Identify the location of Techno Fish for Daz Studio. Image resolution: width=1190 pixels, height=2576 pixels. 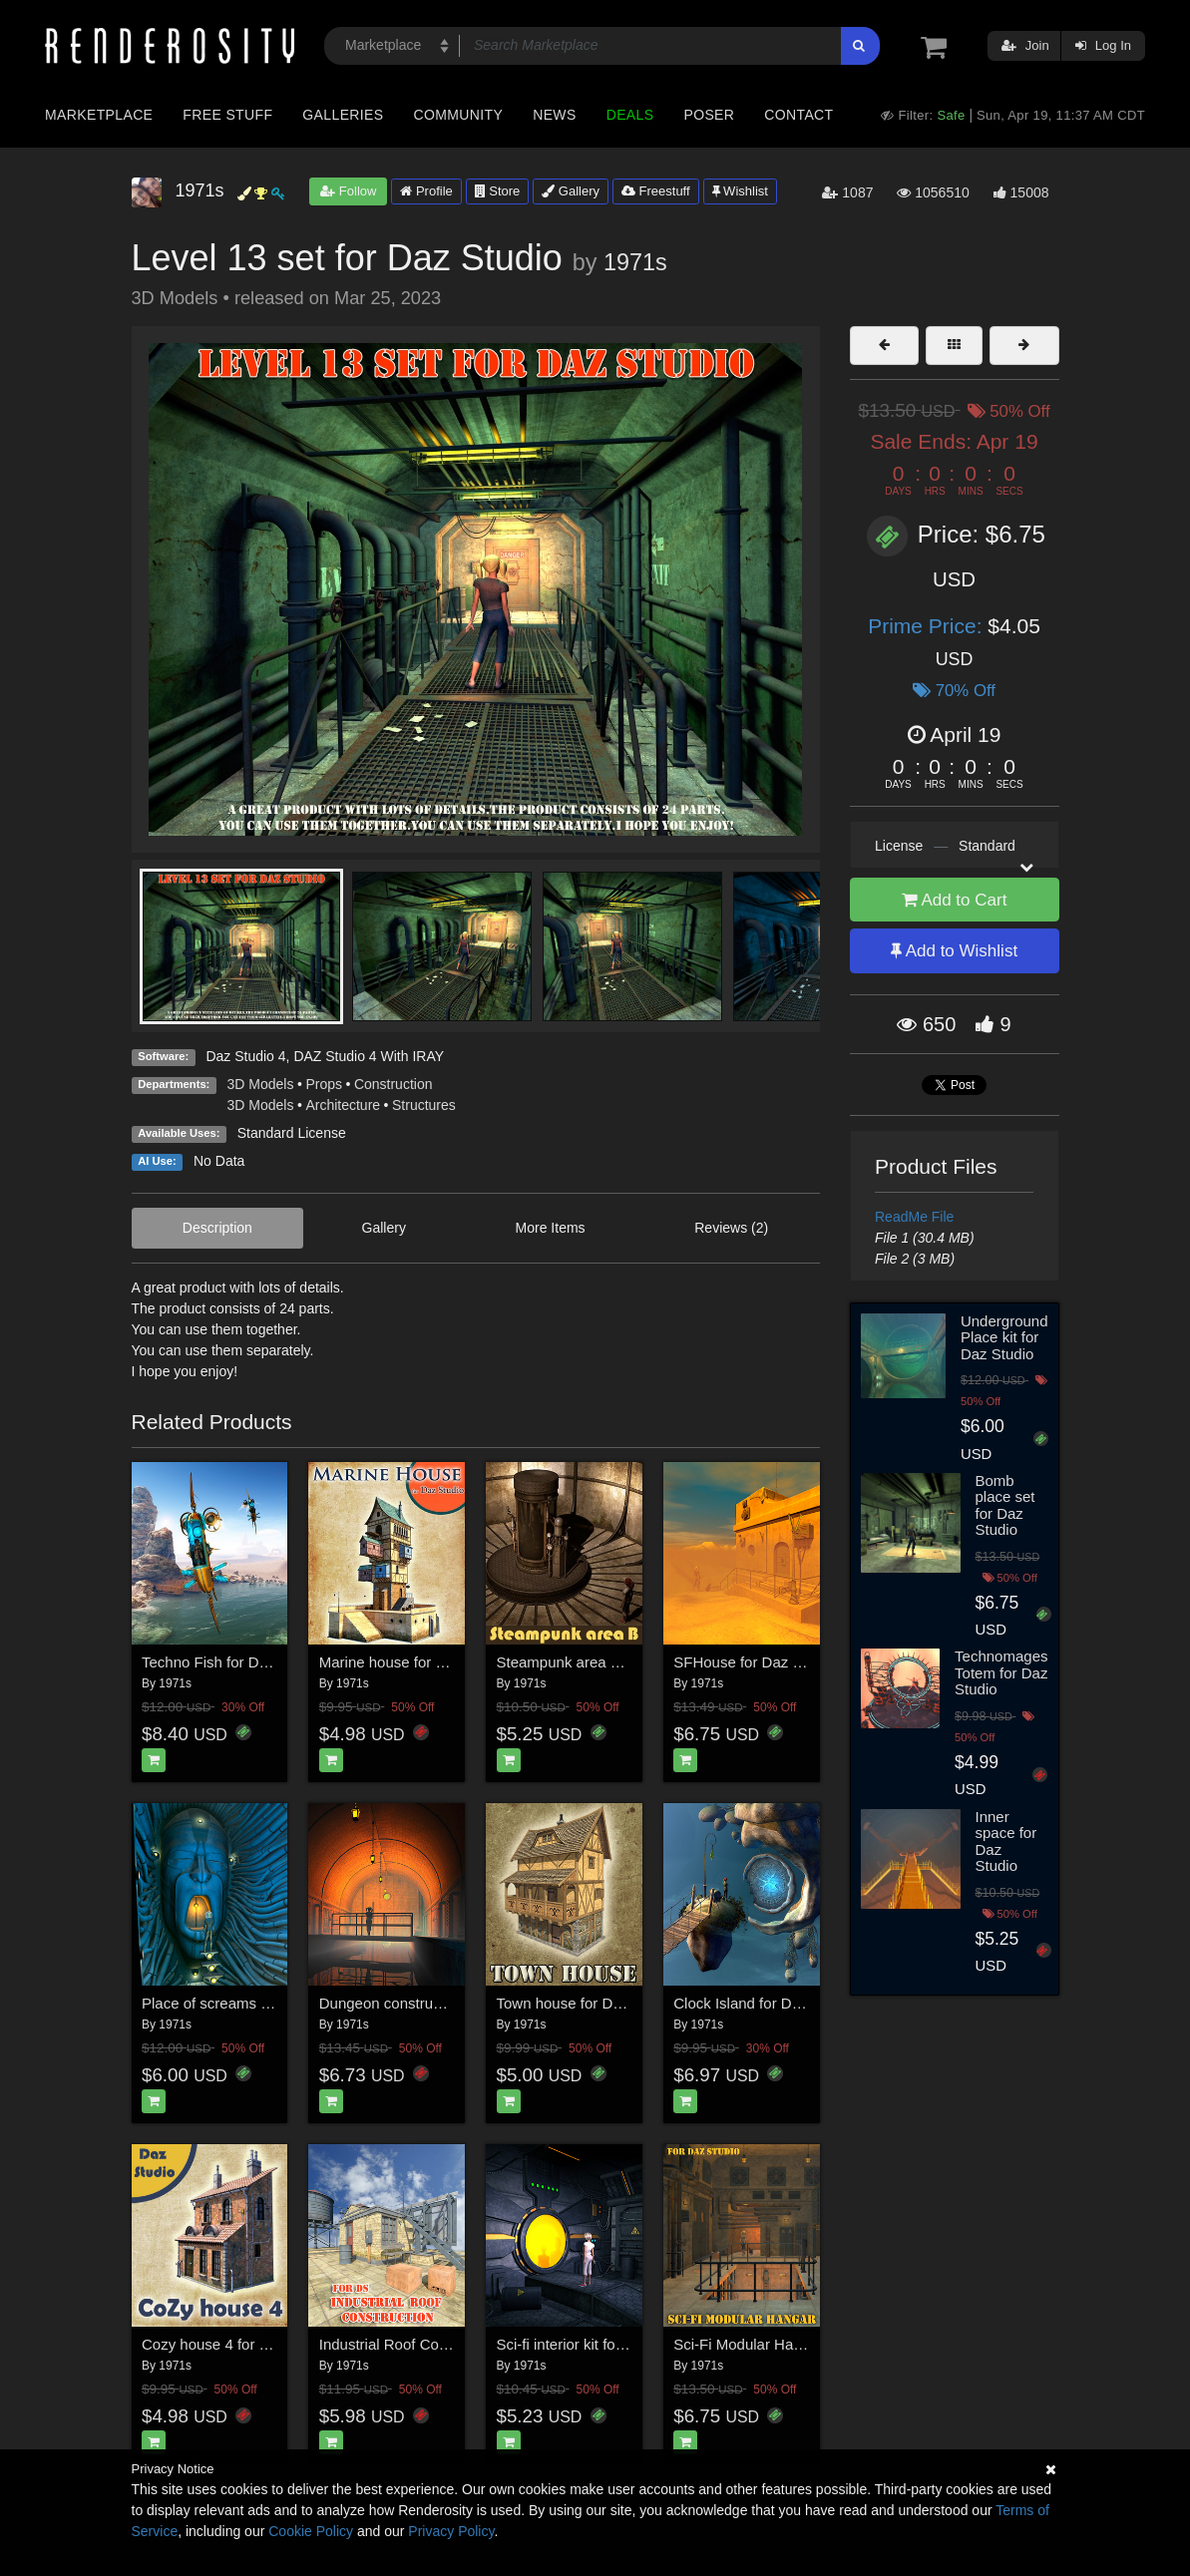
(231, 1662).